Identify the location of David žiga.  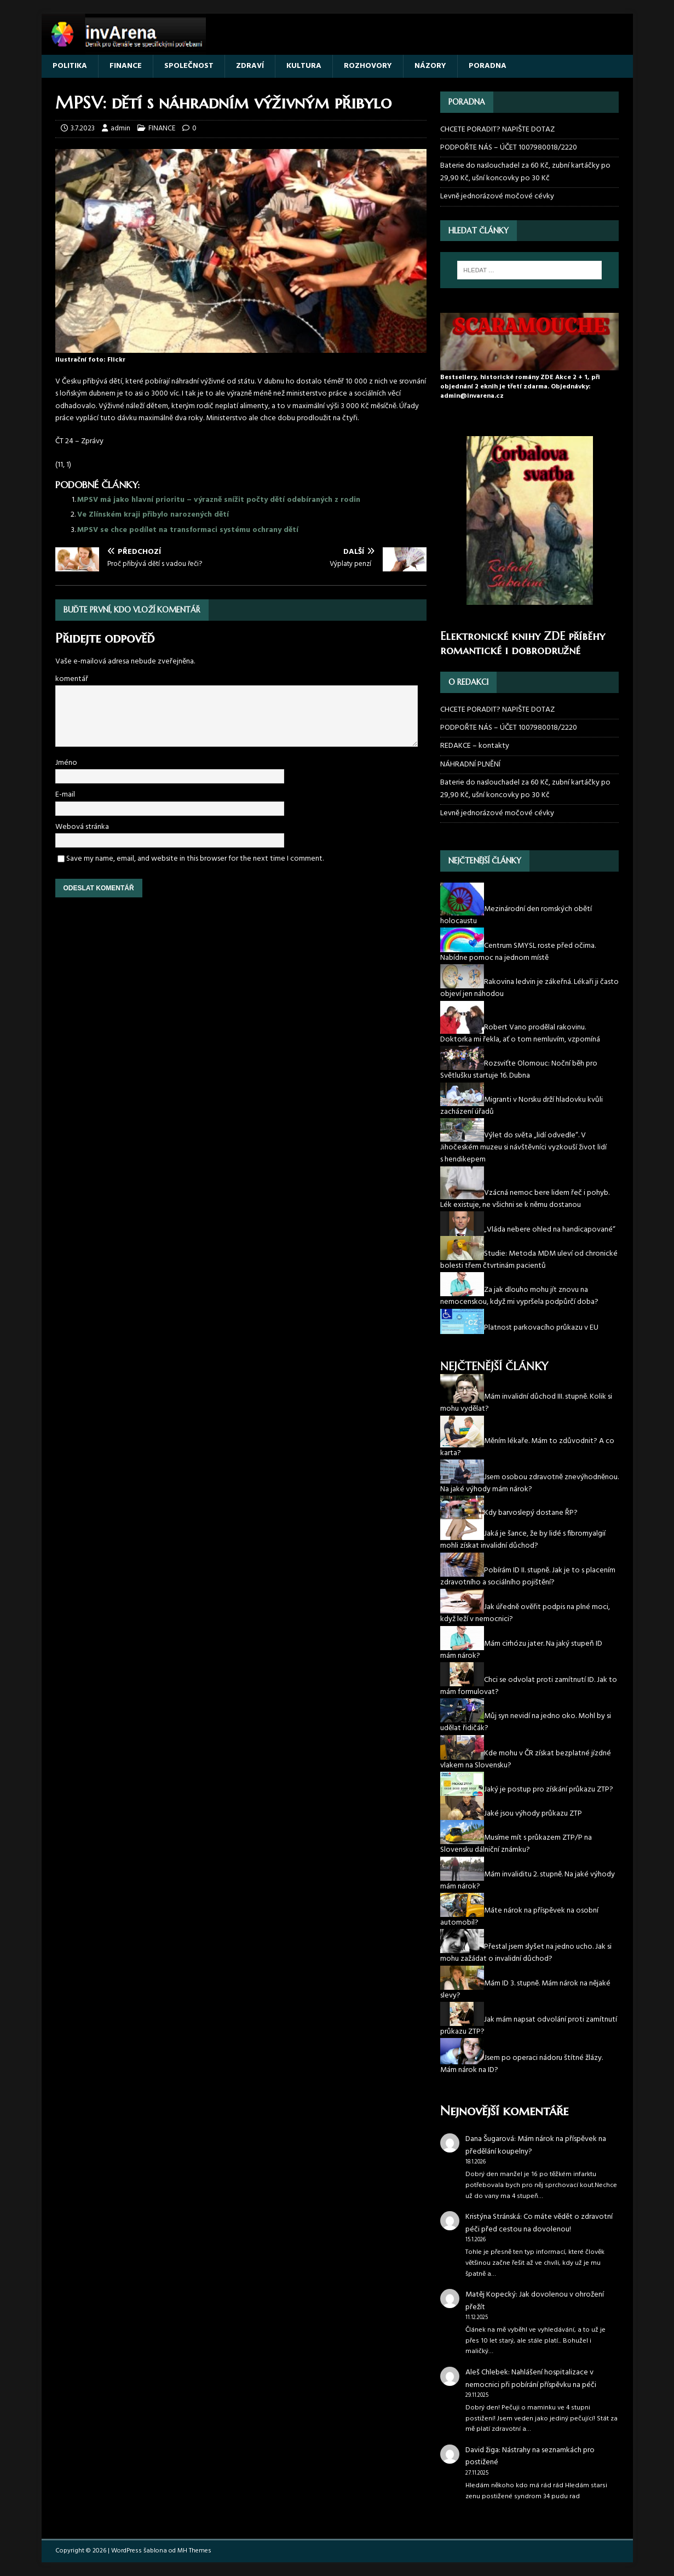
(482, 2450).